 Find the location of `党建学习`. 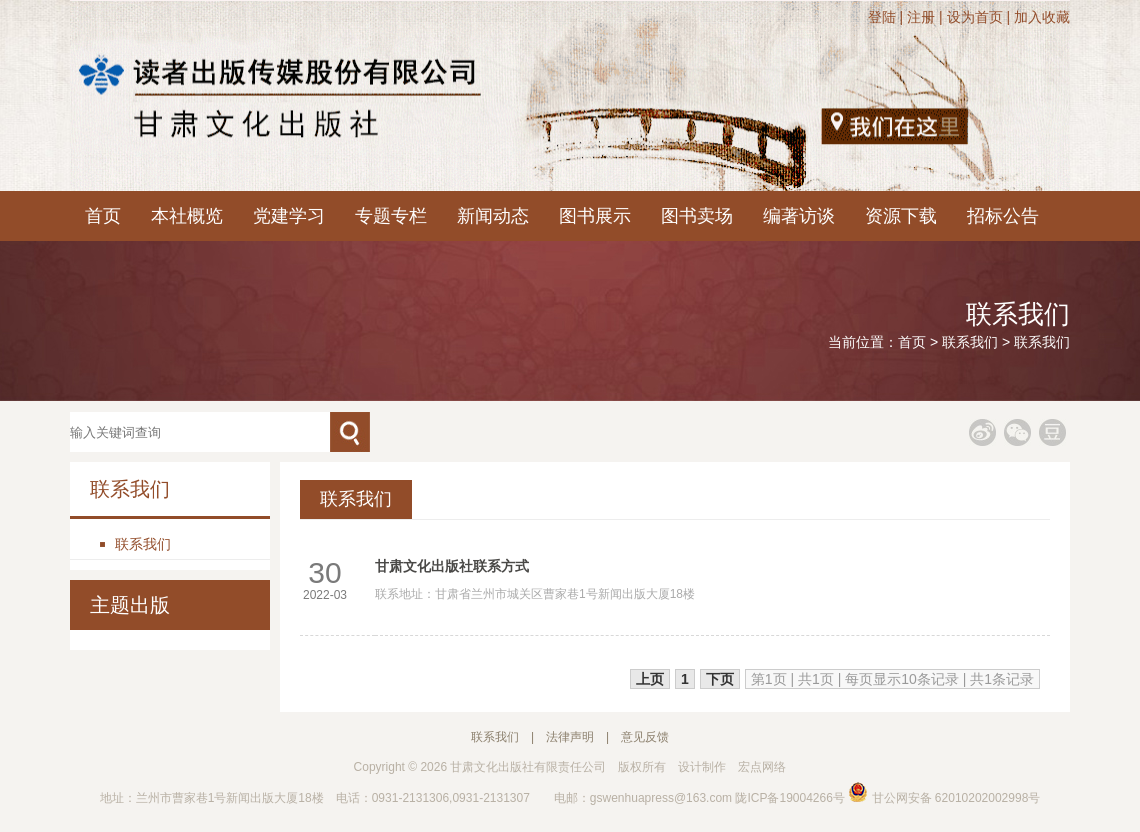

党建学习 is located at coordinates (289, 216).